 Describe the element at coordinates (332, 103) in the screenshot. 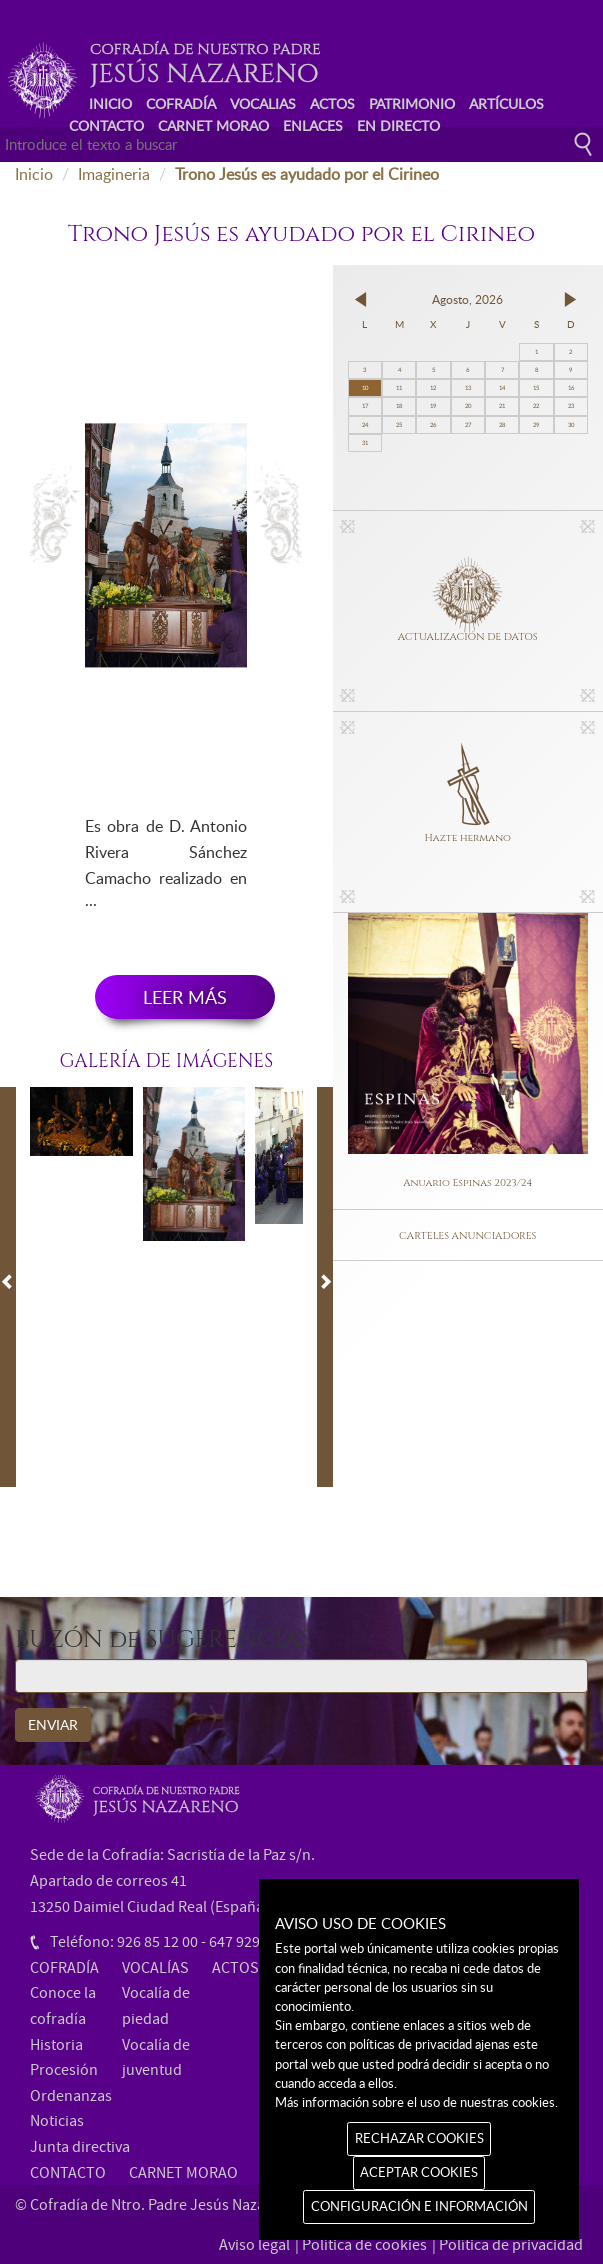

I see `ACTOS` at that location.